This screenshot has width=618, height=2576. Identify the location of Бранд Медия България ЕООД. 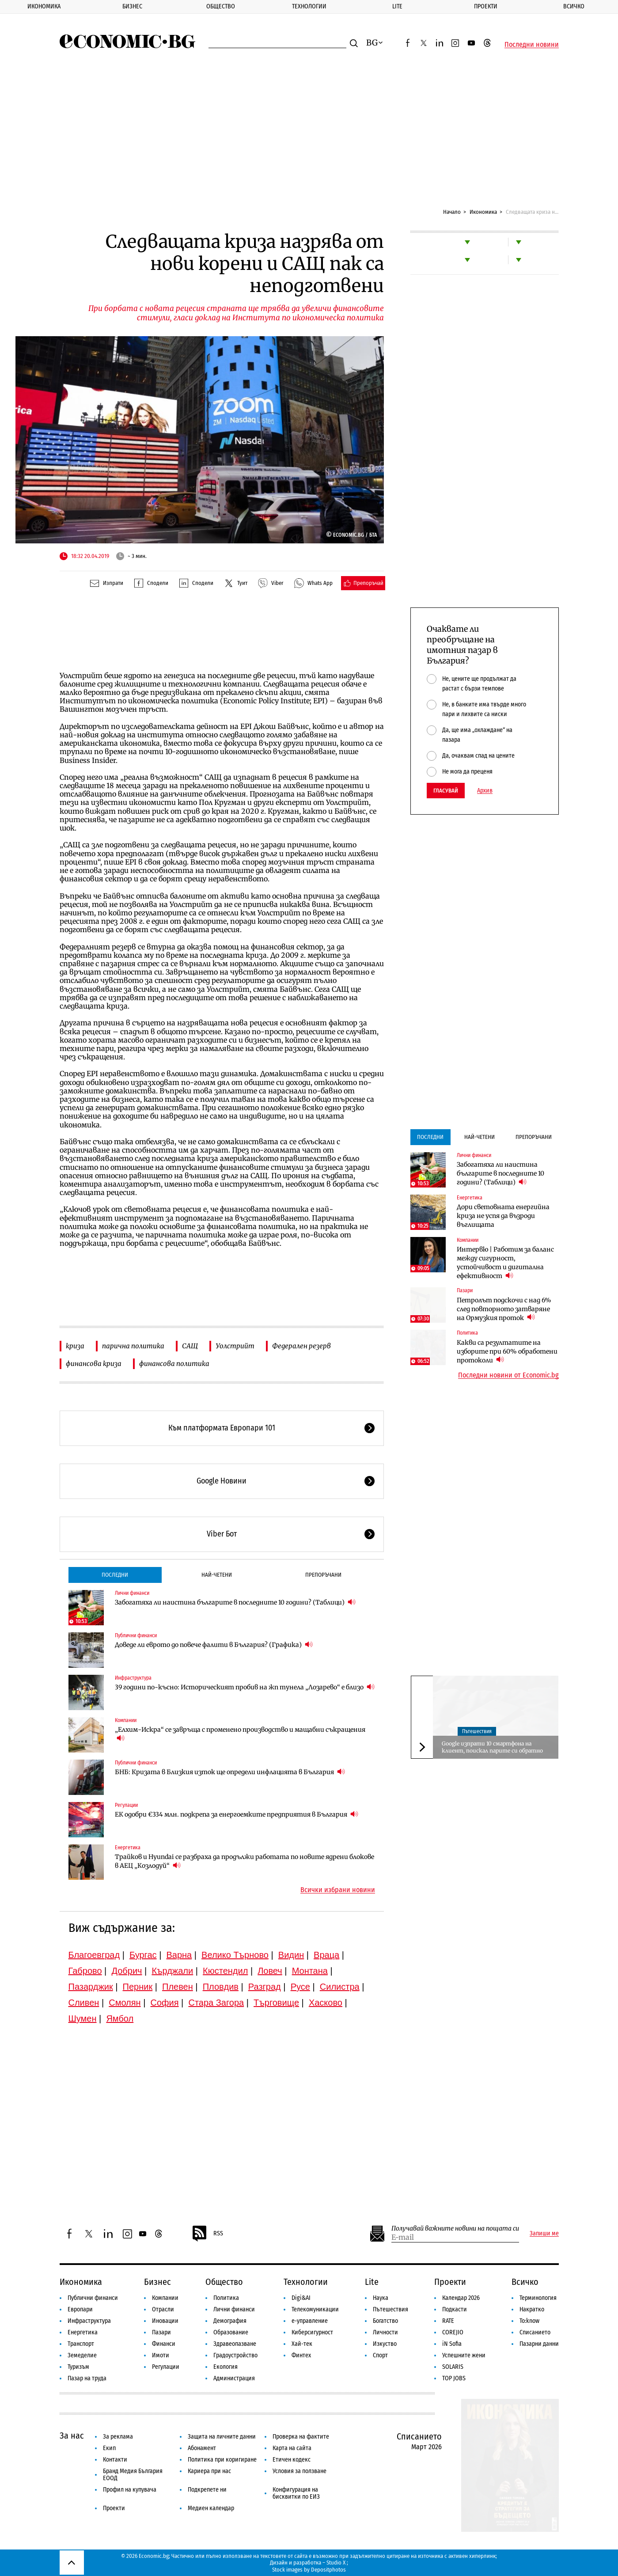
(133, 2474).